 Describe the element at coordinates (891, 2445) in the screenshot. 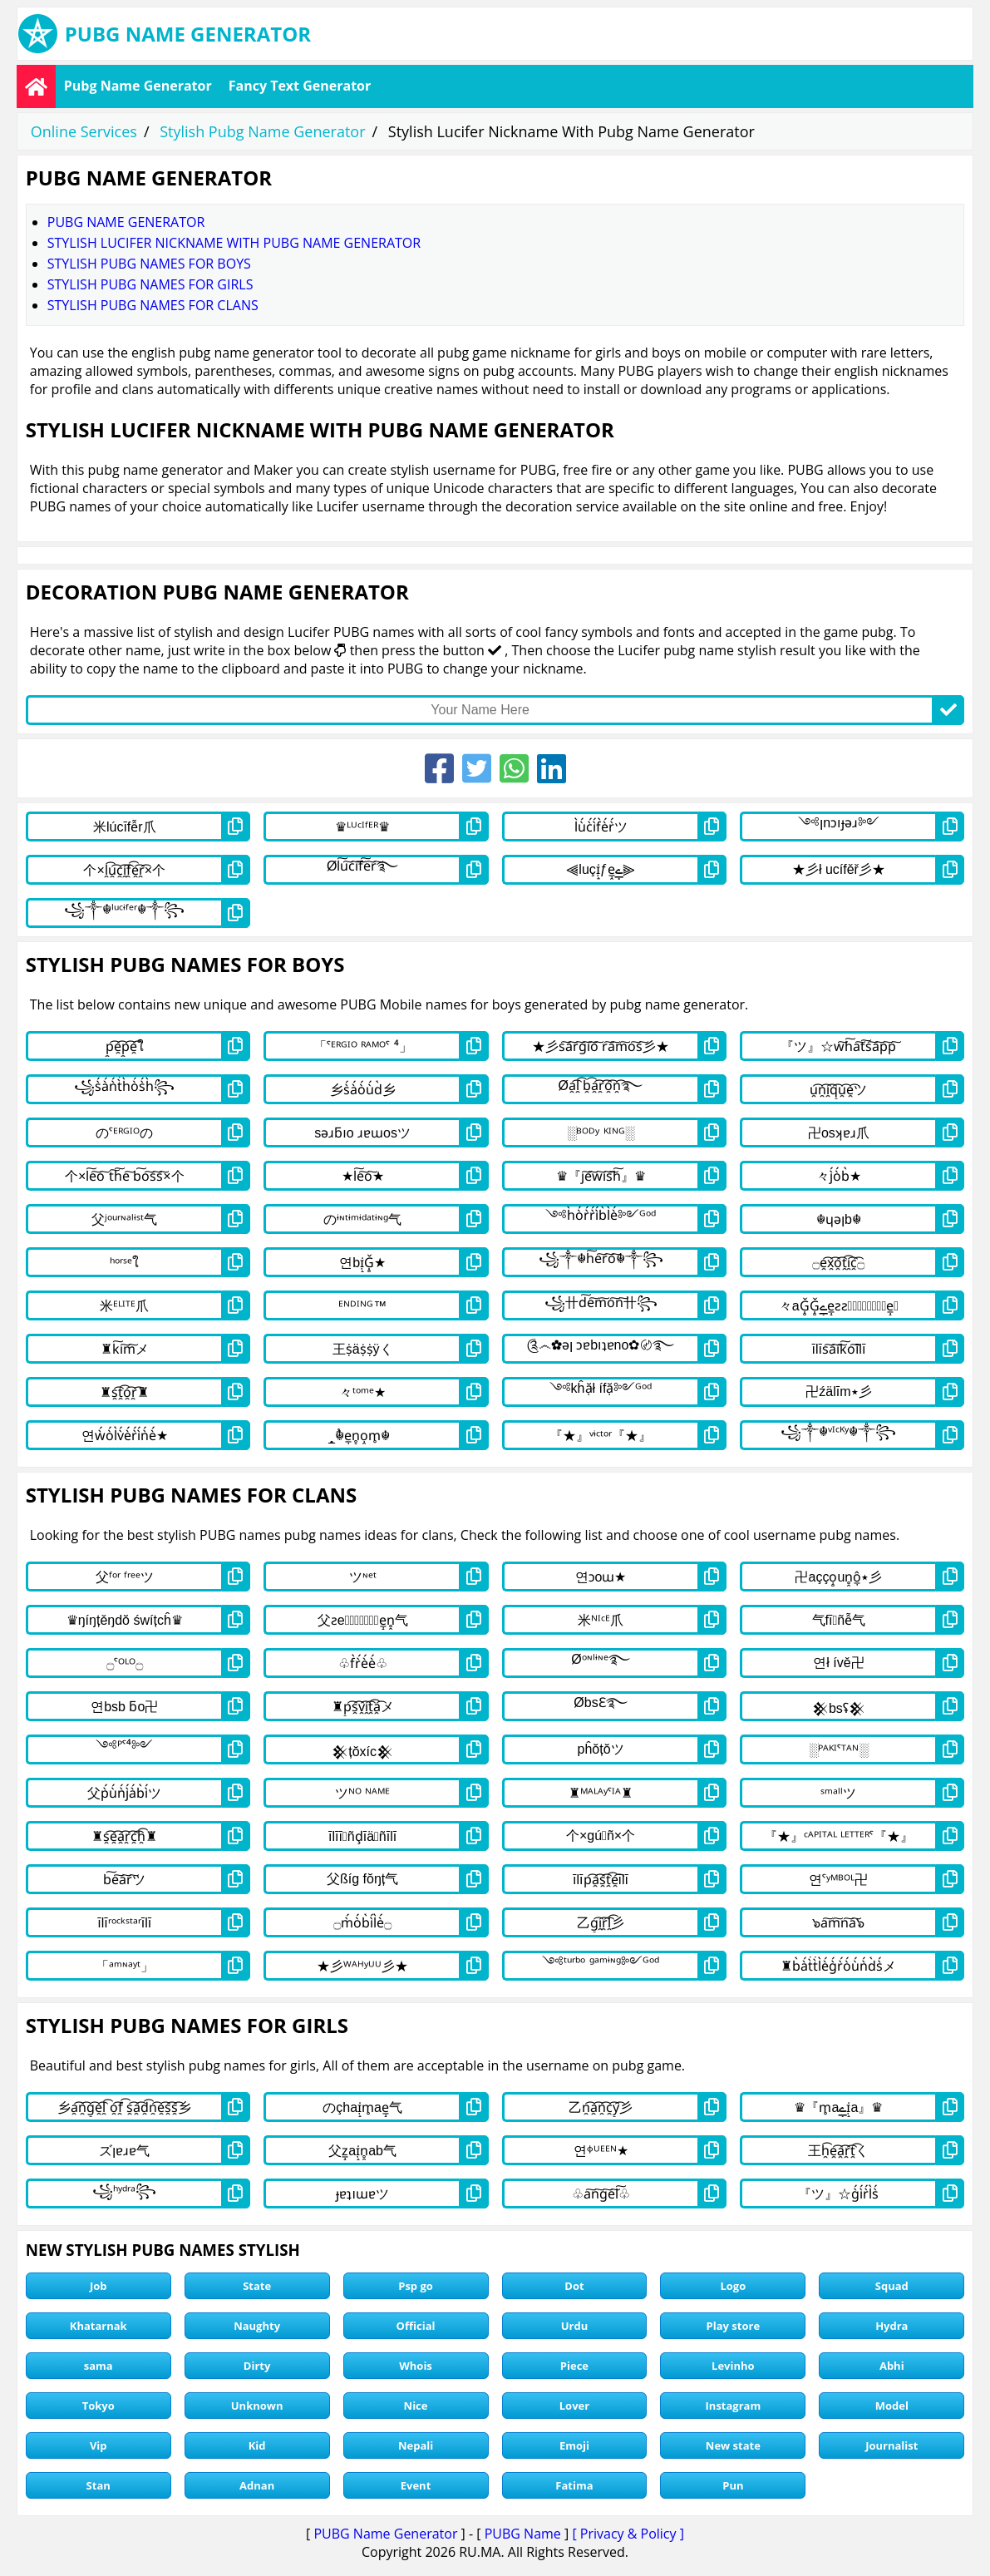

I see `Journalist` at that location.